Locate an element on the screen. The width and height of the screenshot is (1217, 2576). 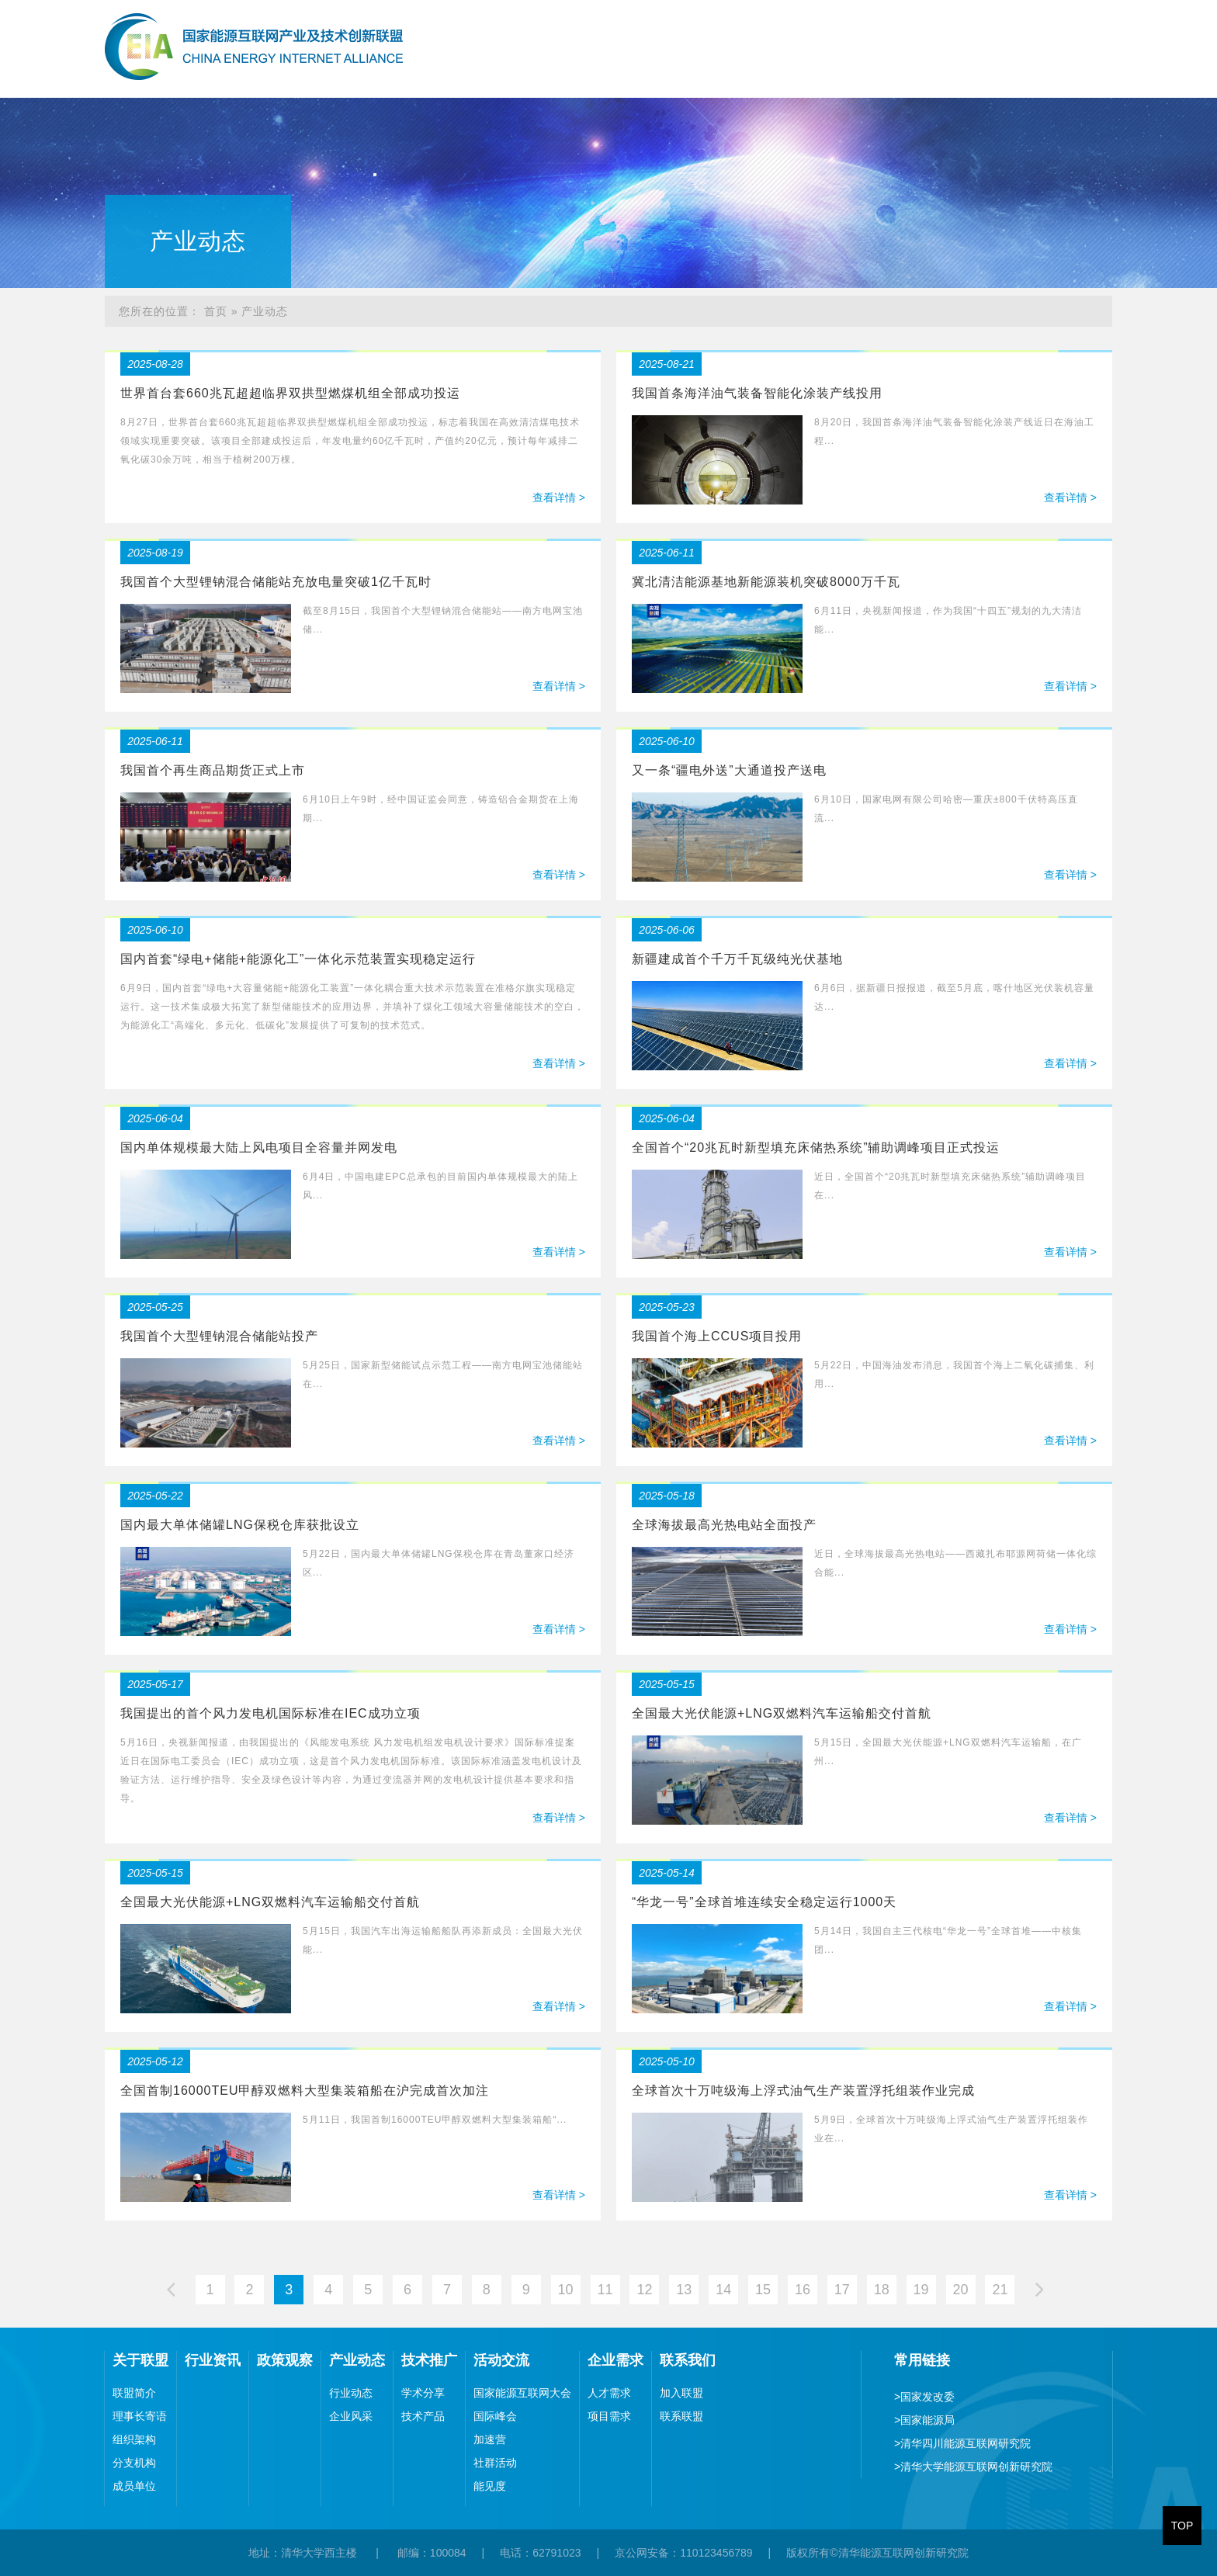
全国最大光伏能源+LNG双燃料汽车运输船交付首航 is located at coordinates (781, 1713).